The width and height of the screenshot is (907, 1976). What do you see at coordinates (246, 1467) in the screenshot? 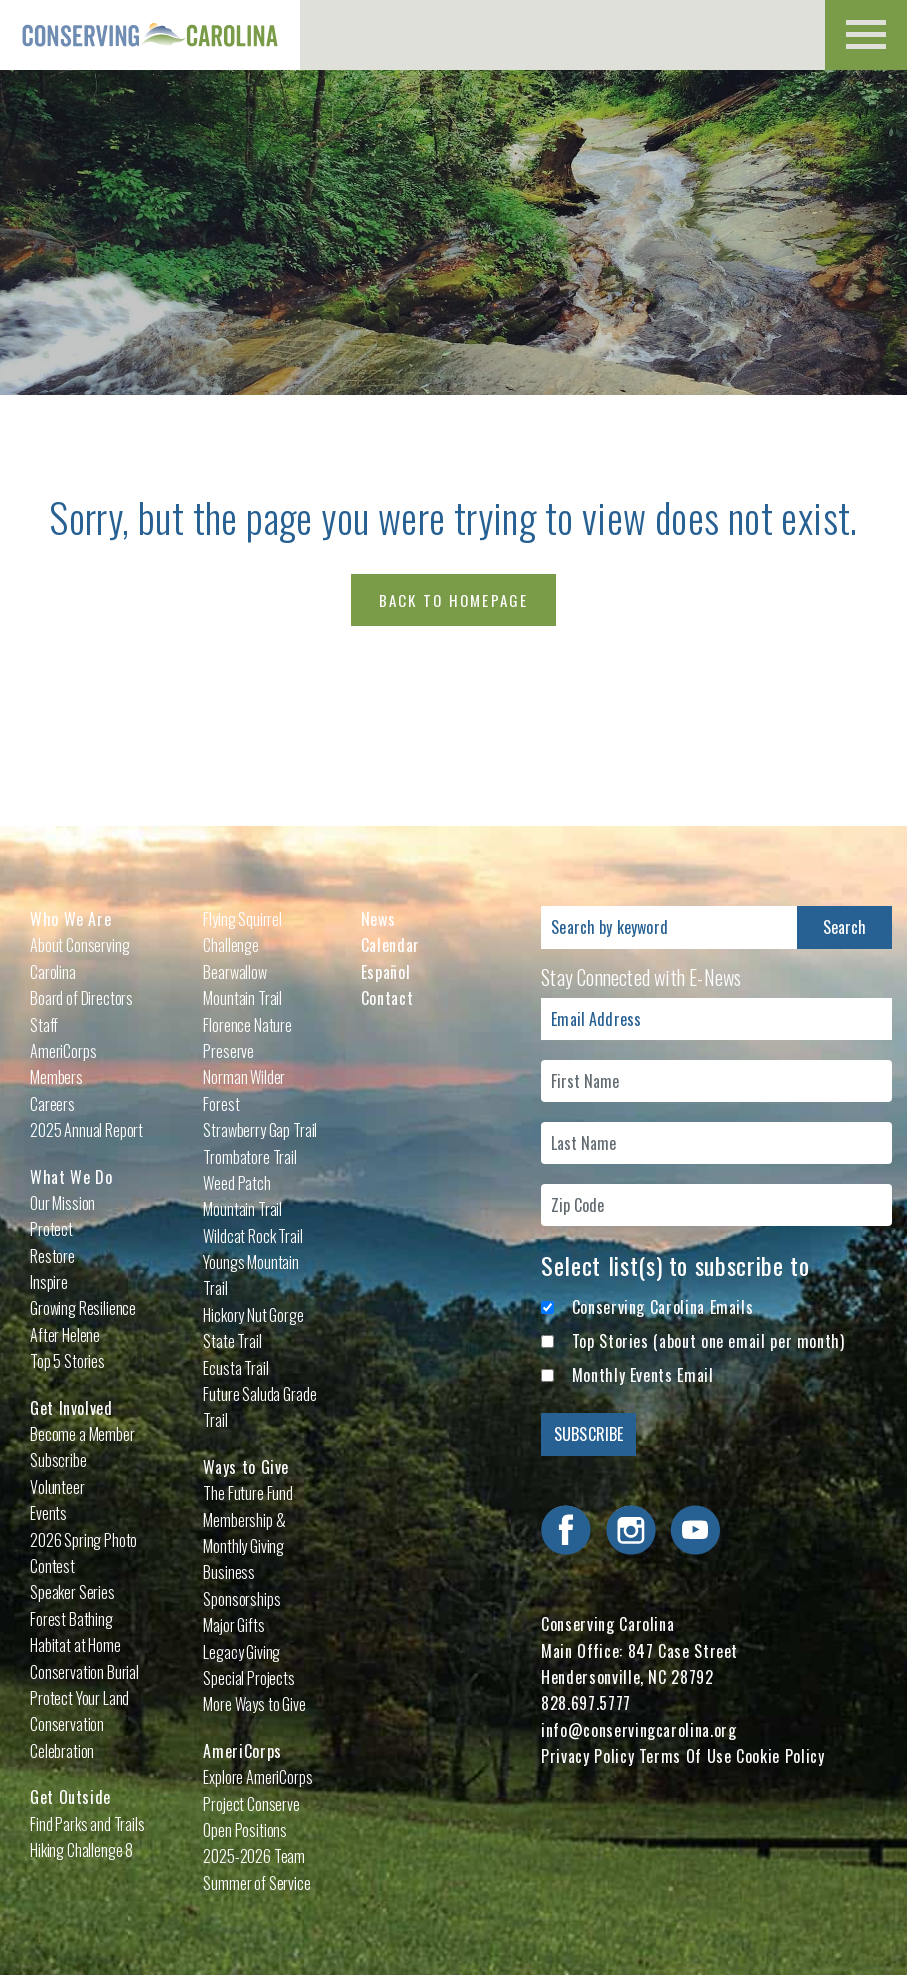
I see `Ways to Give` at bounding box center [246, 1467].